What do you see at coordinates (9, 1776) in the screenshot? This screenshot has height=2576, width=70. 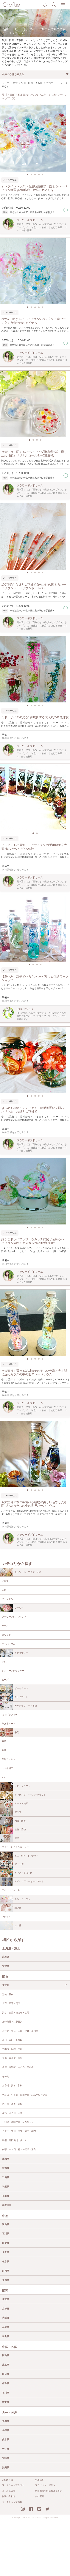 I see `手芸` at bounding box center [9, 1776].